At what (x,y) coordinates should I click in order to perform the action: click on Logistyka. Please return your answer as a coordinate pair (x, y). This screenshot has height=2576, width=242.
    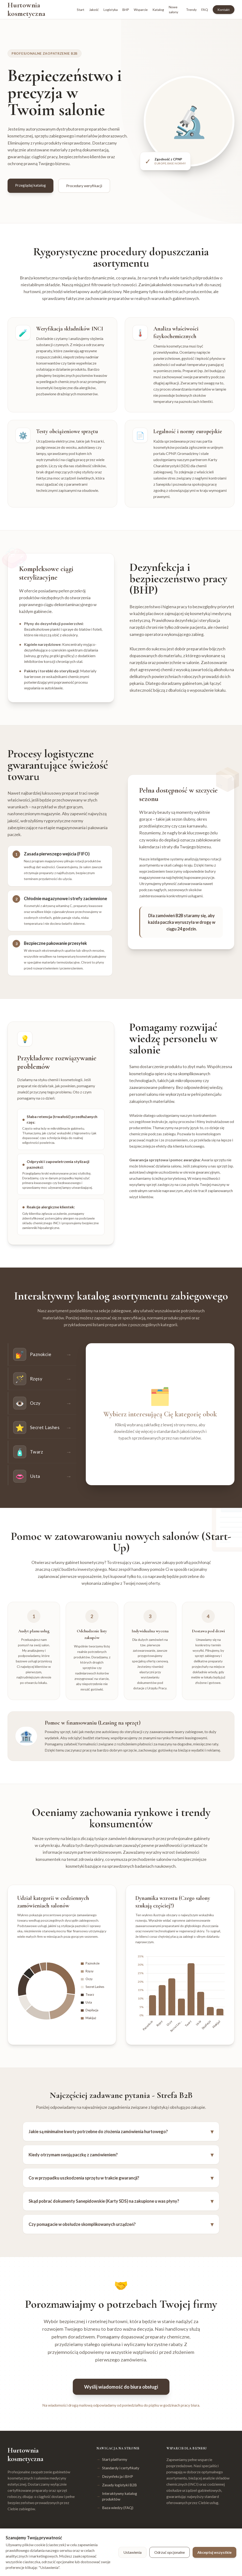
    Looking at the image, I should click on (111, 10).